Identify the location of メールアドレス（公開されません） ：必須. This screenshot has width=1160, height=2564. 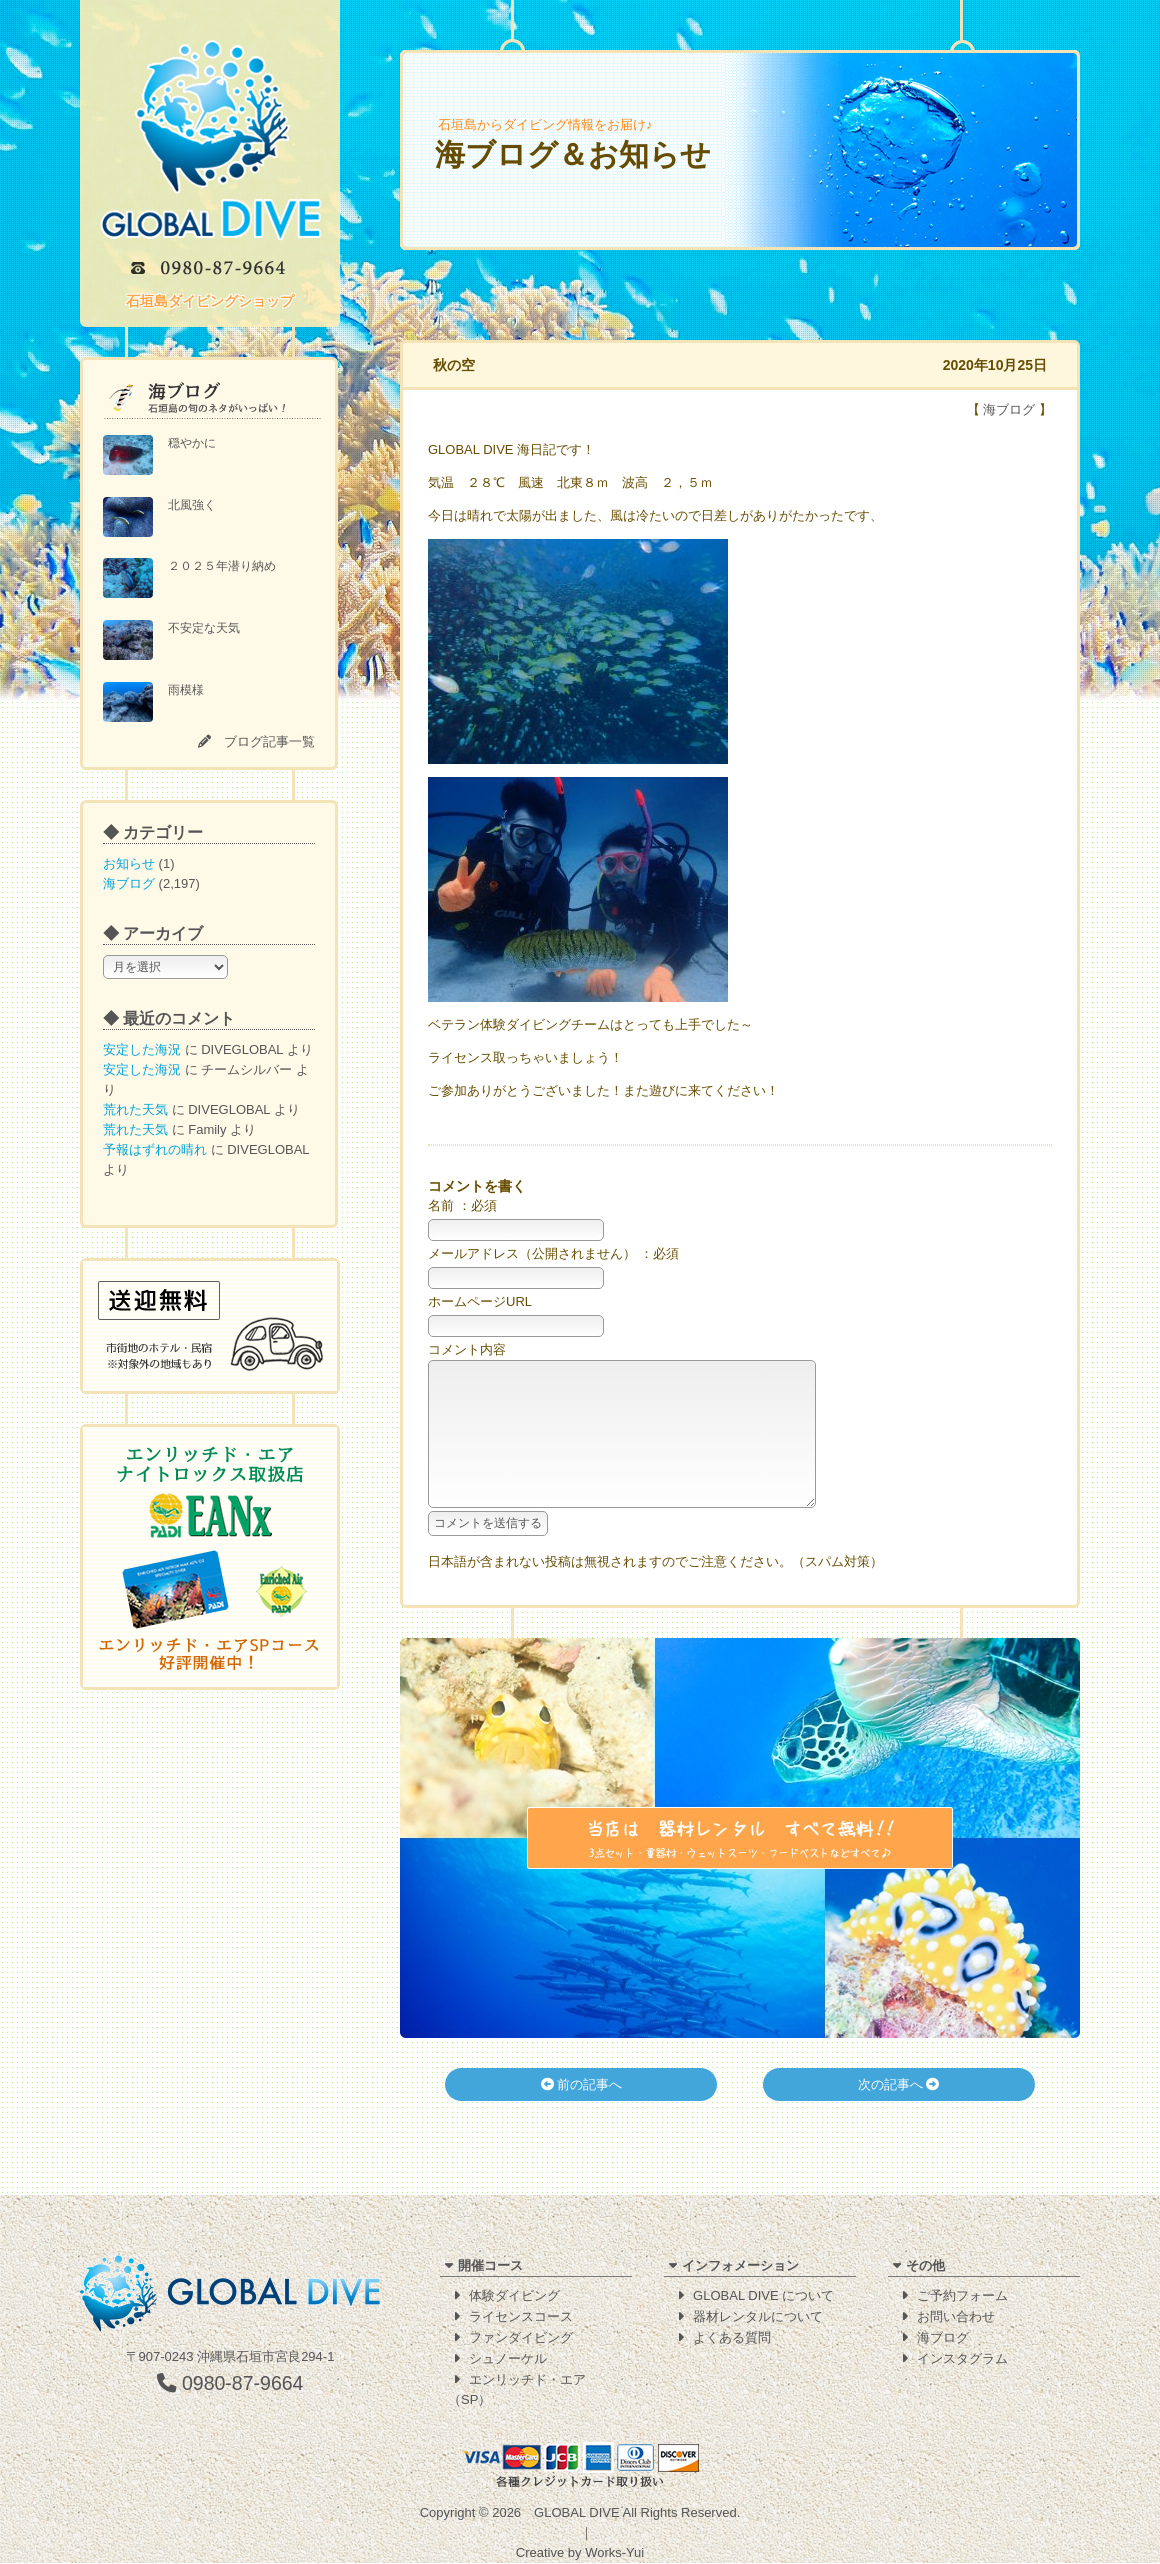
(553, 1253).